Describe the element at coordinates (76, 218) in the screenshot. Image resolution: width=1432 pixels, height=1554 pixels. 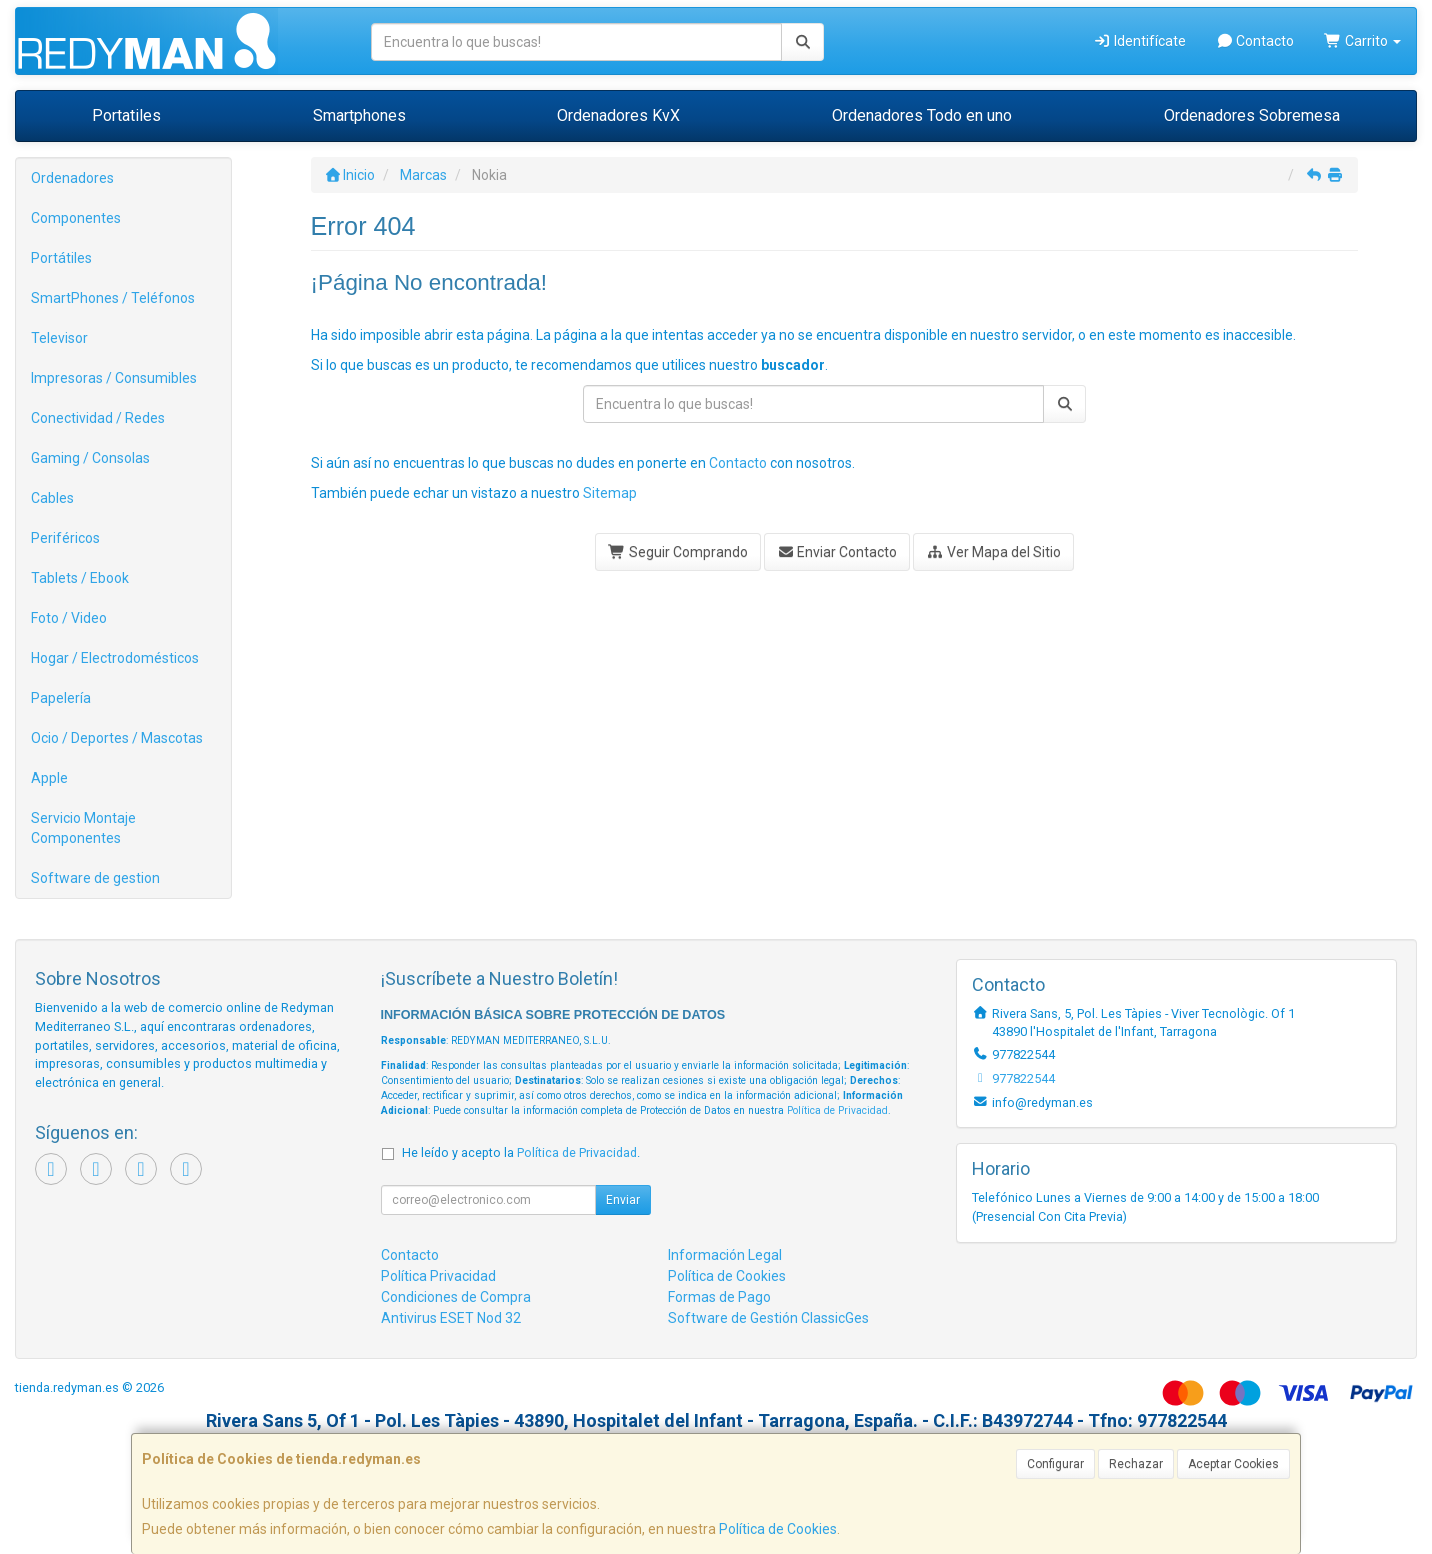
I see `Componentes` at that location.